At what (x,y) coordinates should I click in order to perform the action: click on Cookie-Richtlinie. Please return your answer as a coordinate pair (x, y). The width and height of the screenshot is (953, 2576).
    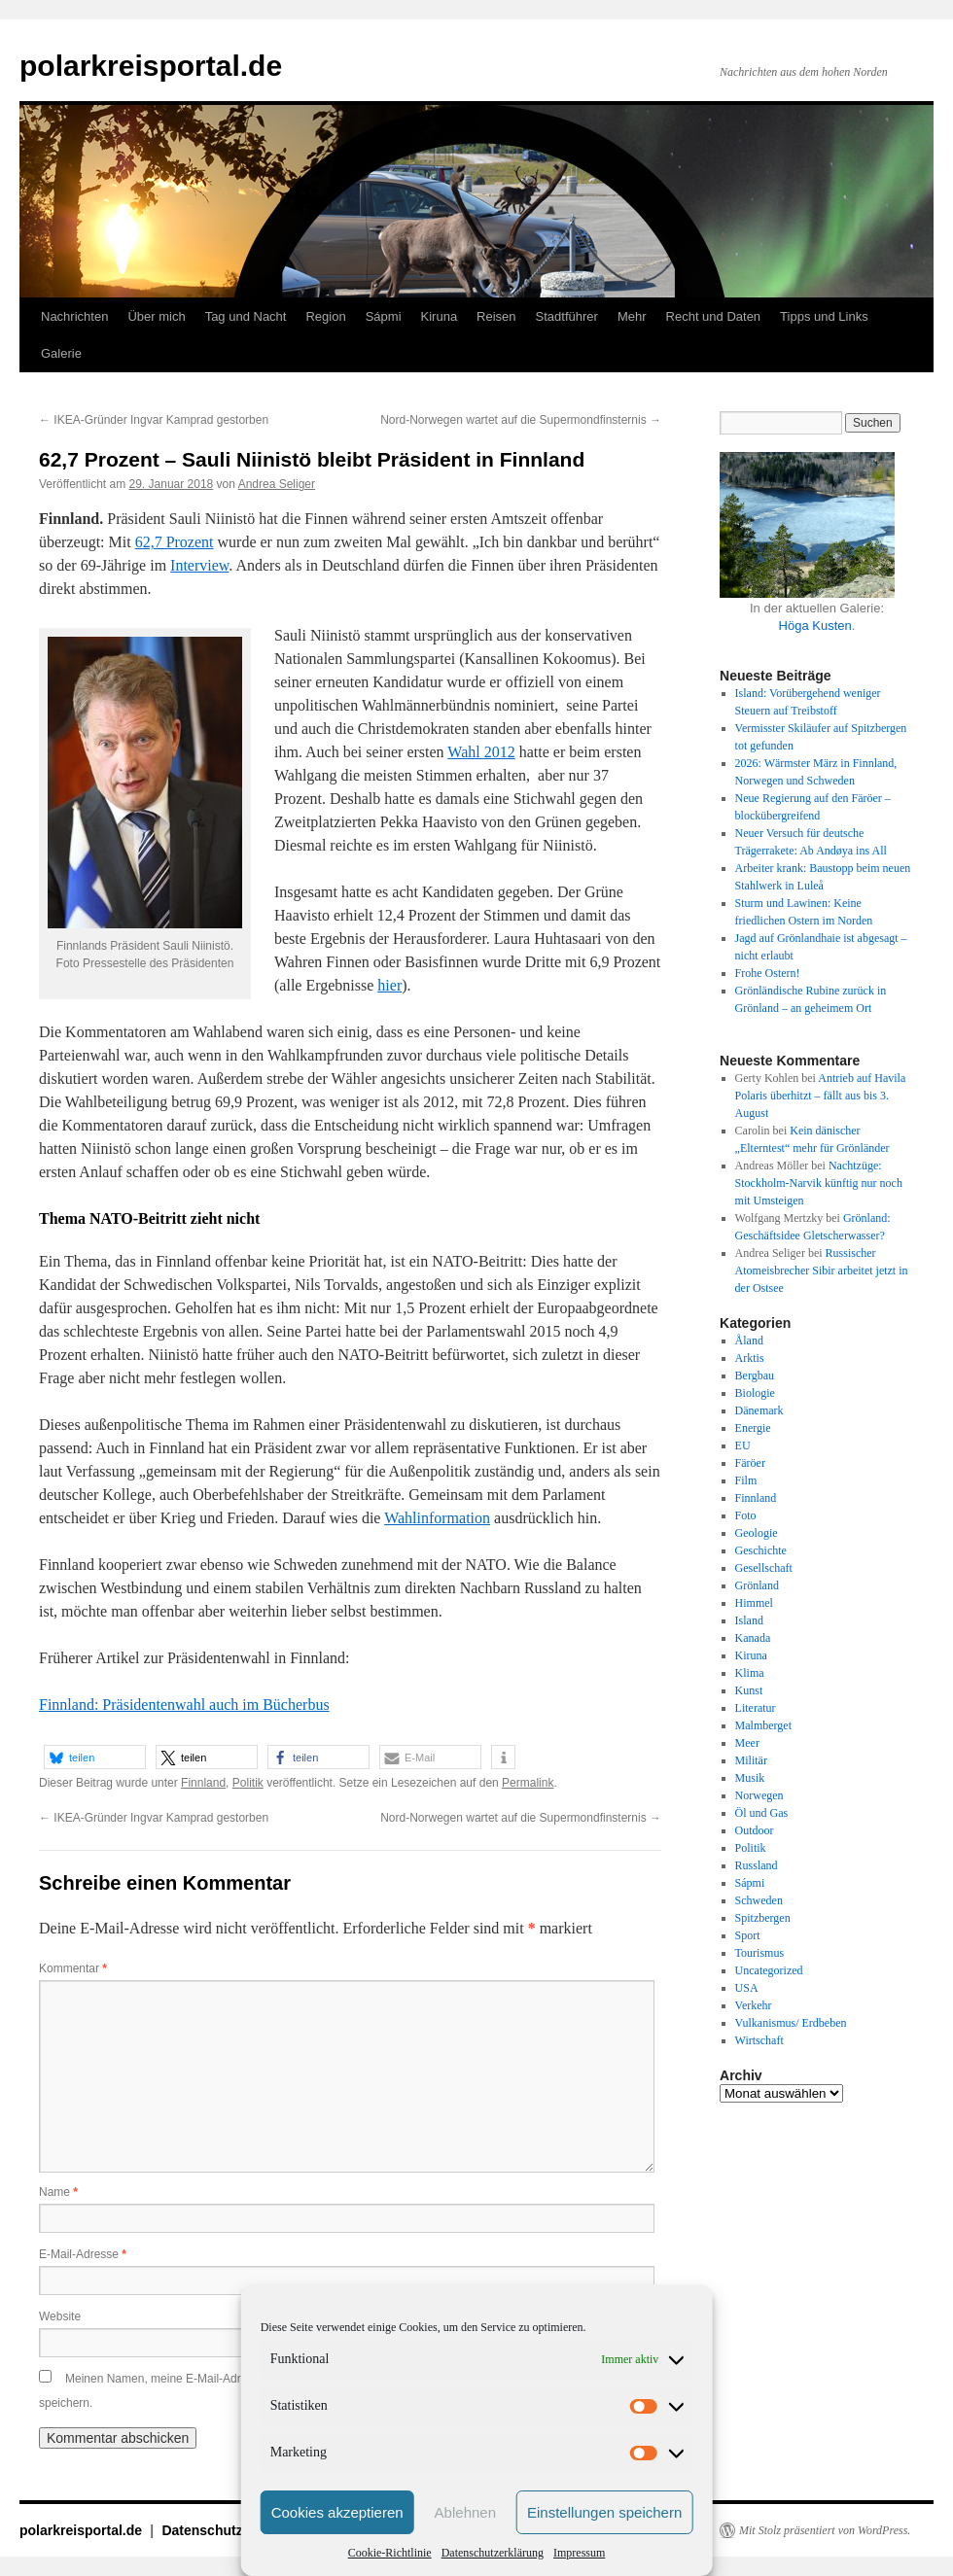
    Looking at the image, I should click on (390, 2552).